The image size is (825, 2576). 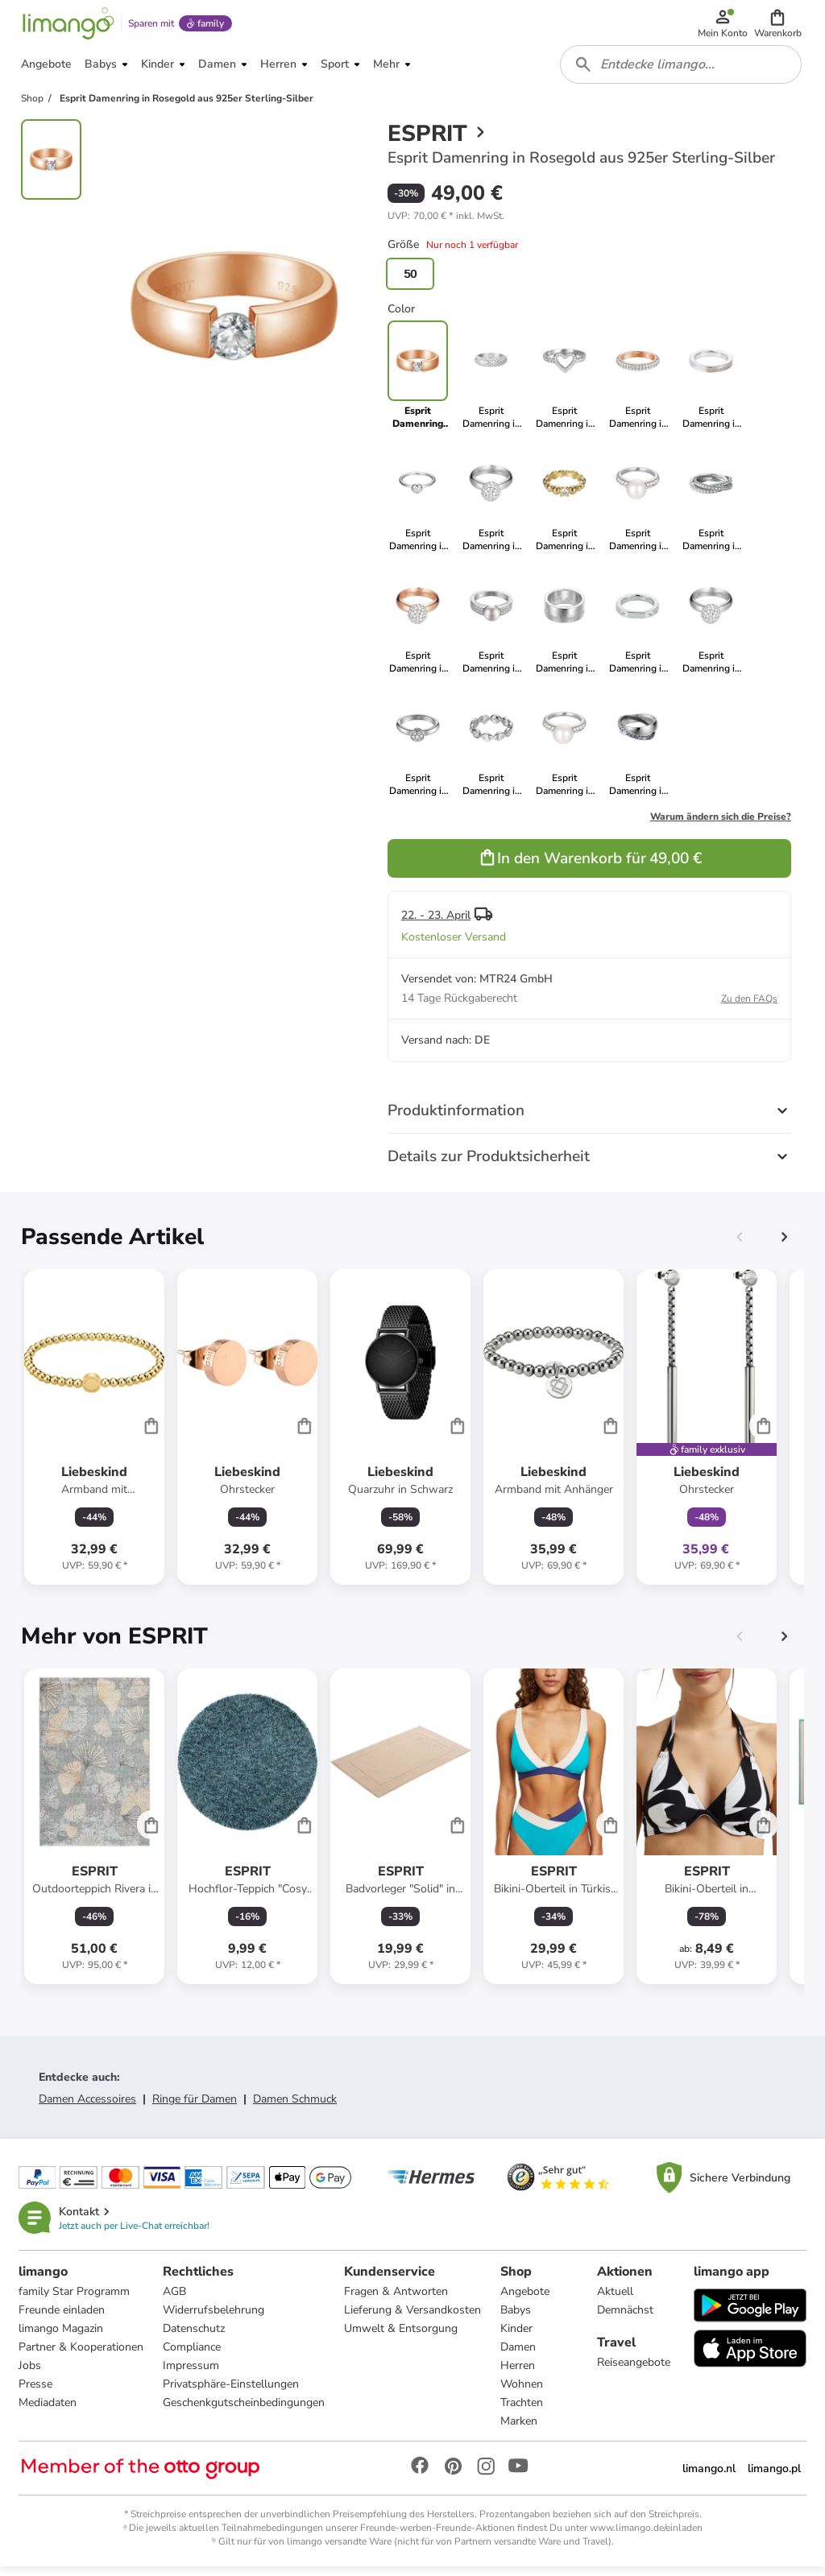 I want to click on Kinder, so click(x=517, y=2337).